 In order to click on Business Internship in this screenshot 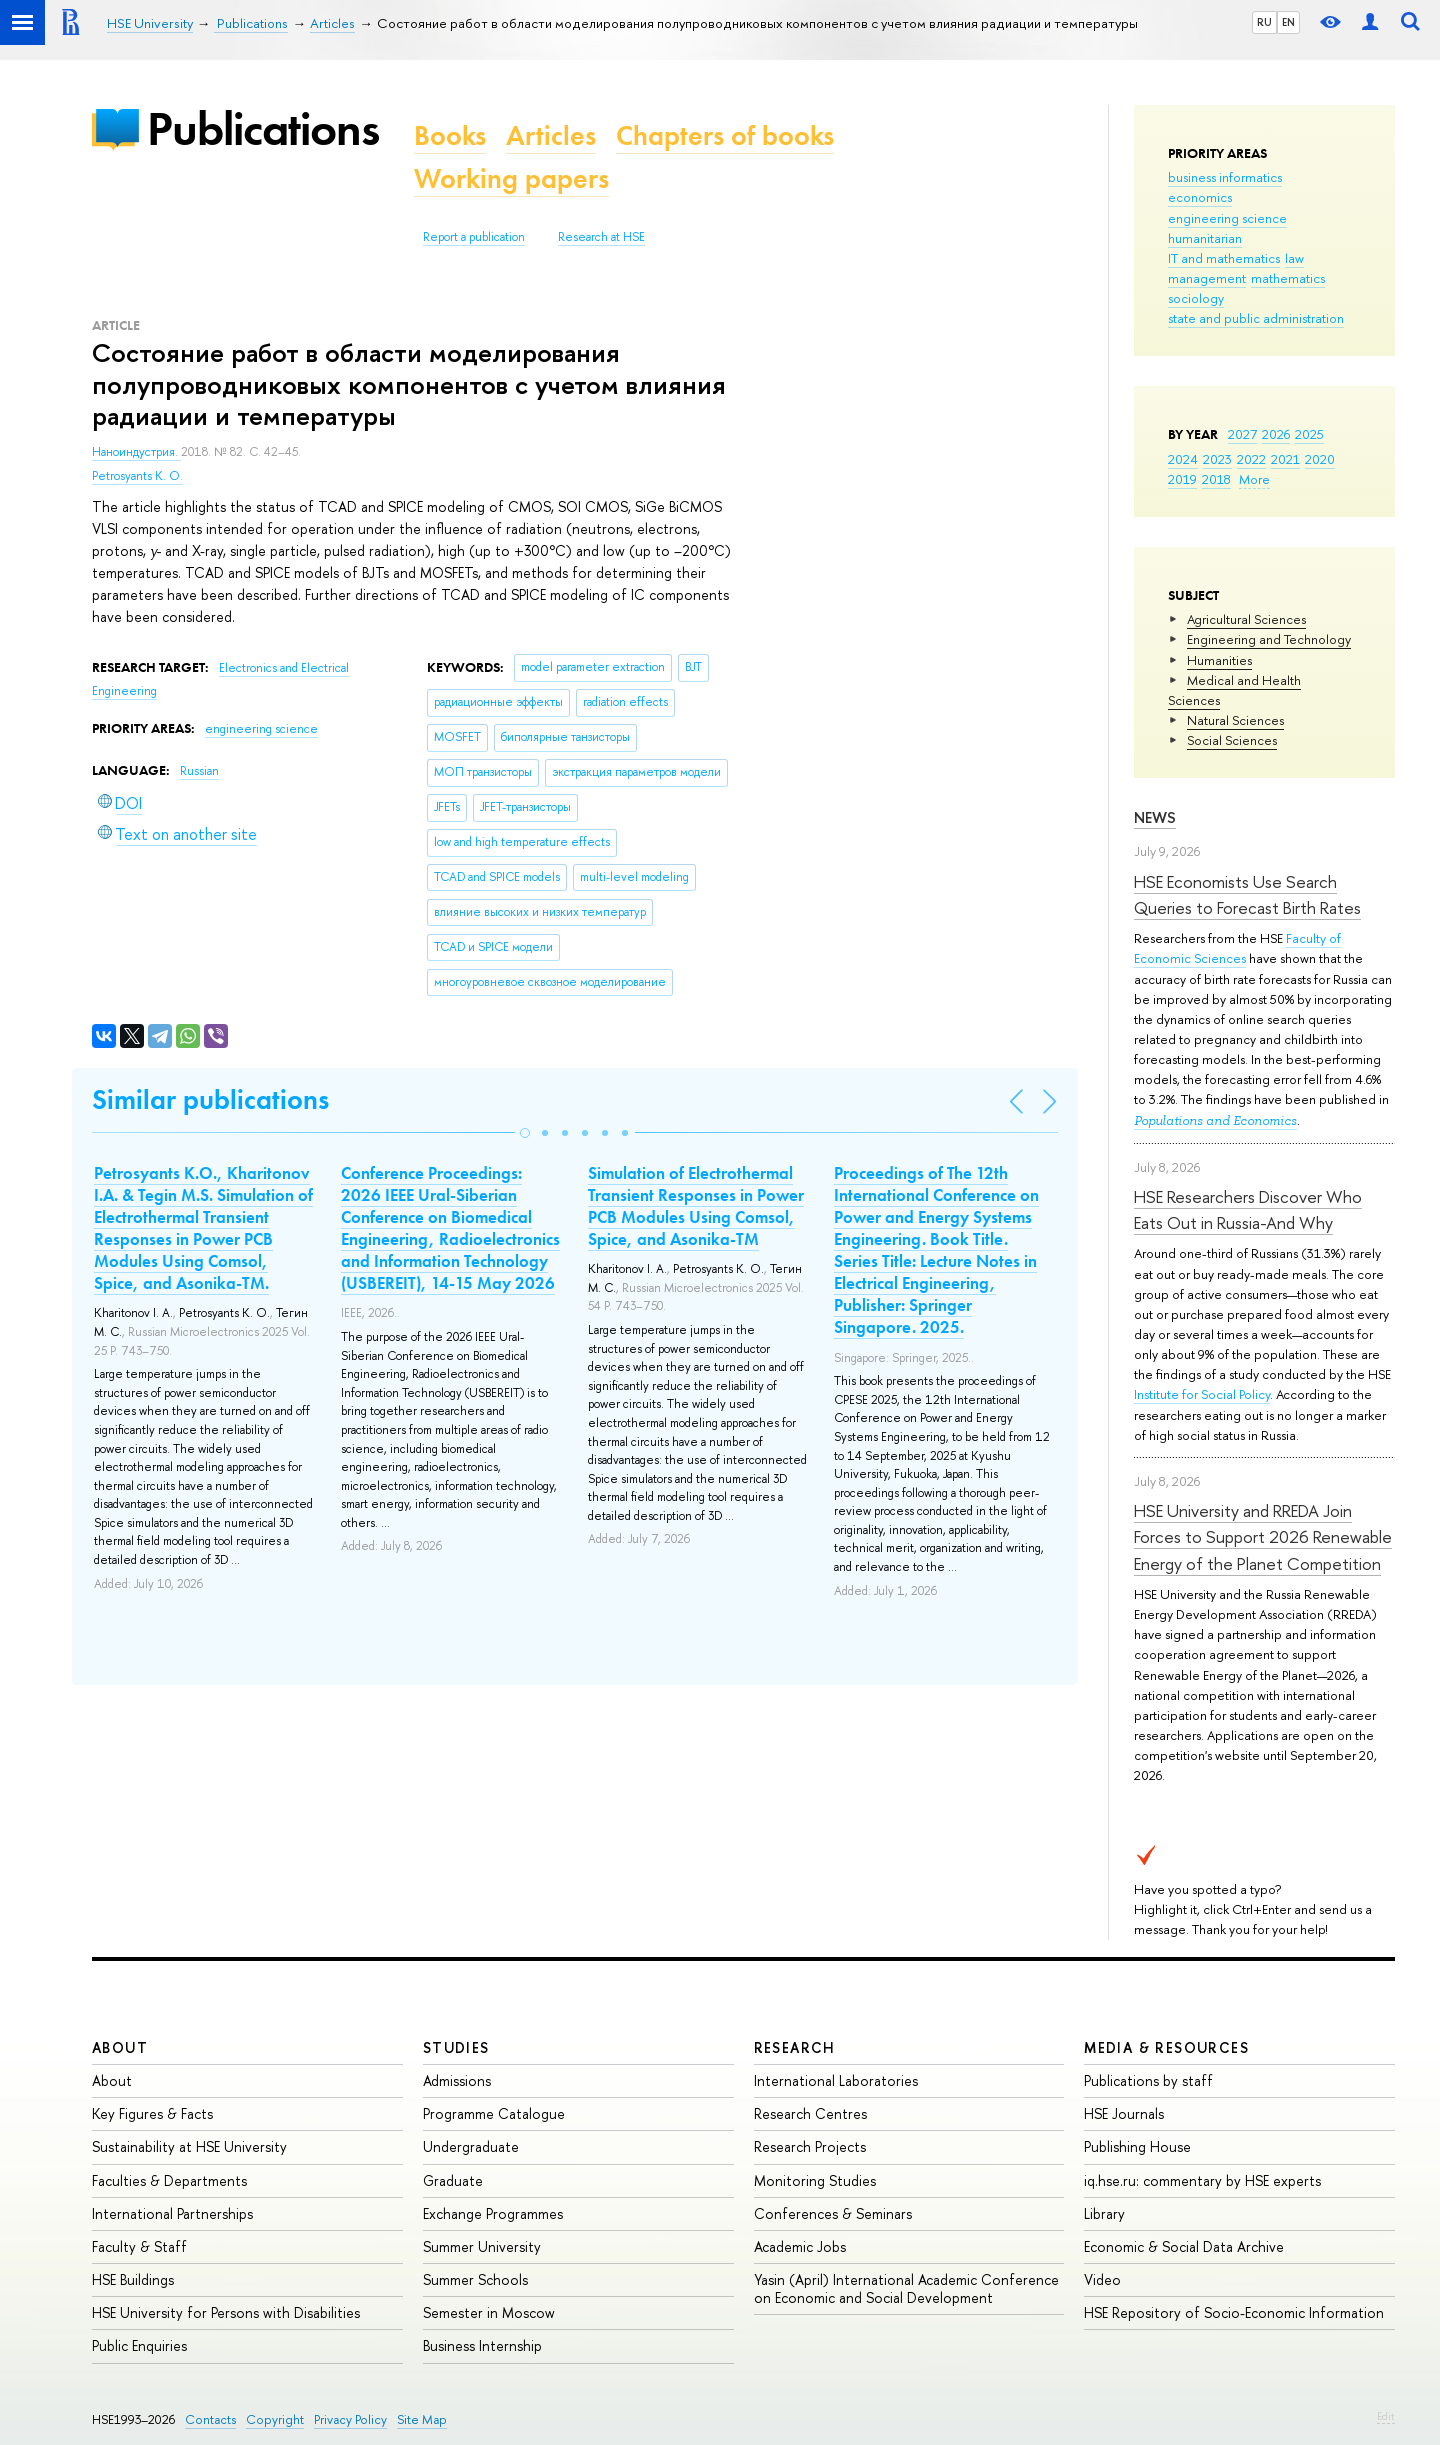, I will do `click(482, 2345)`.